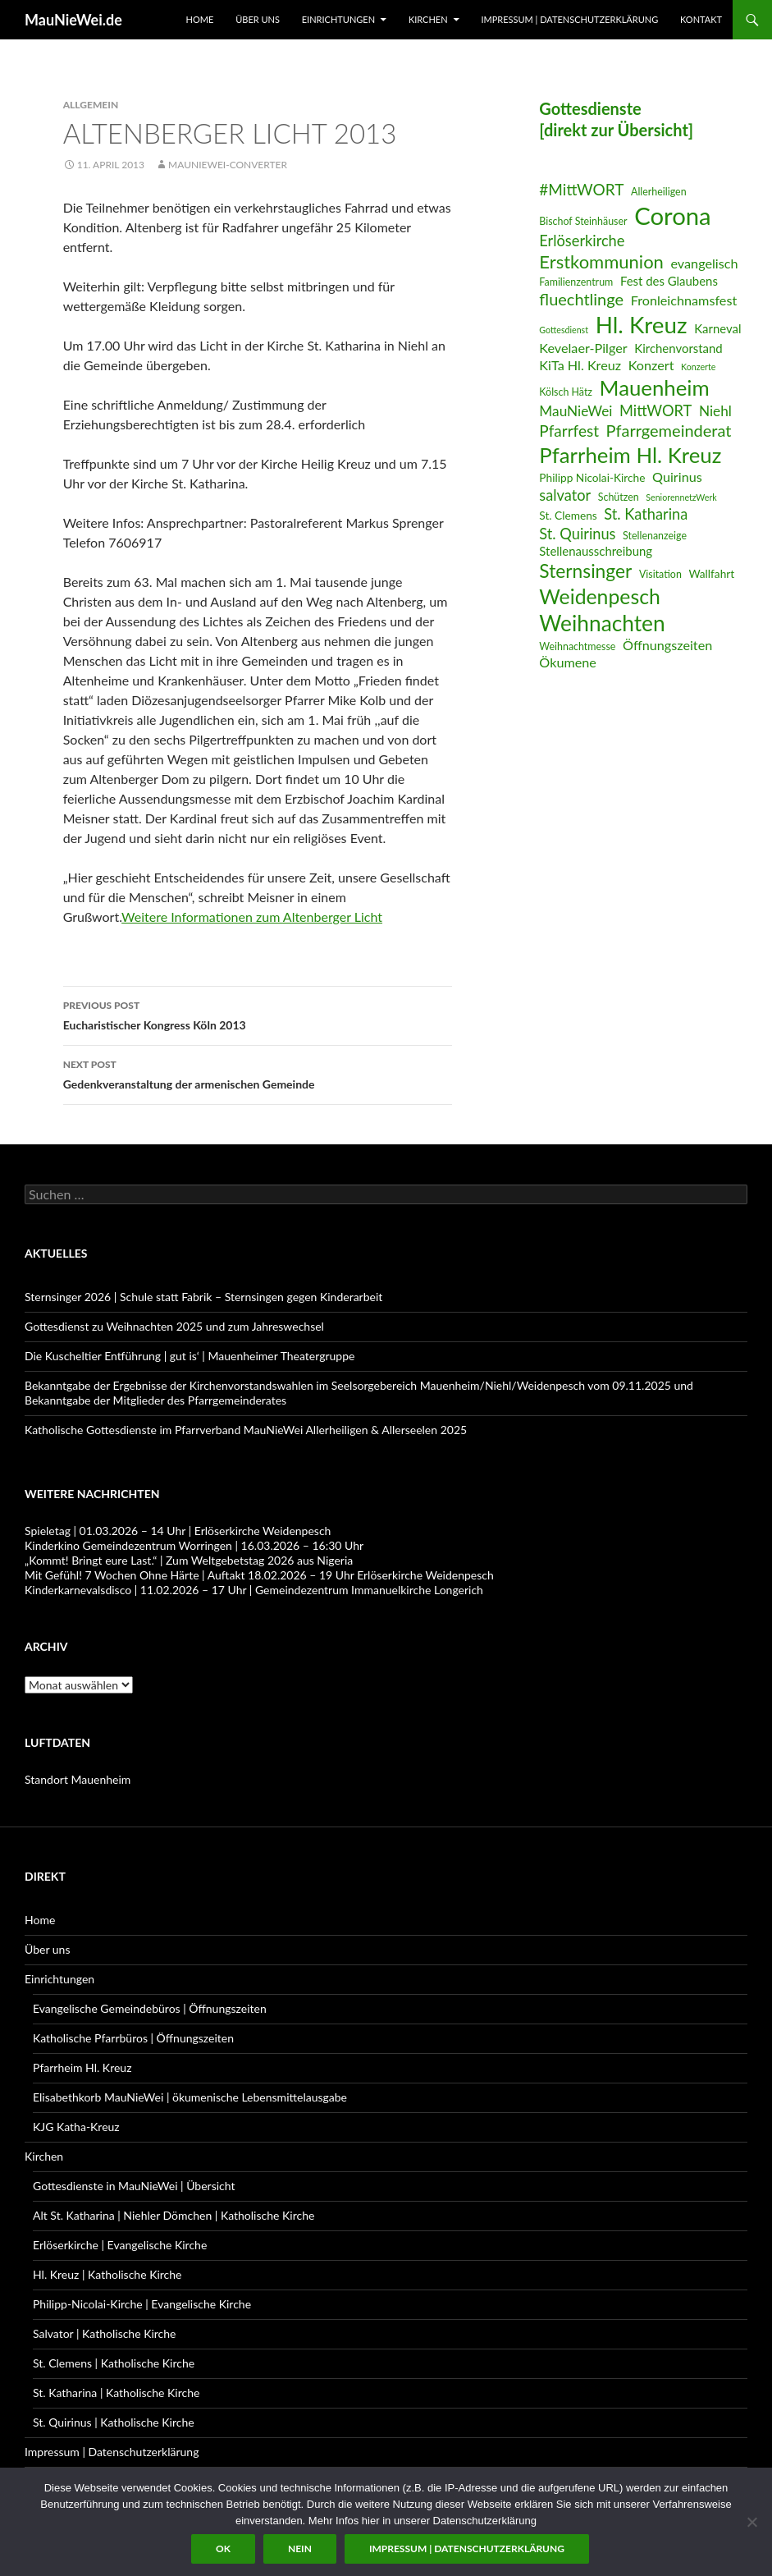  Describe the element at coordinates (581, 299) in the screenshot. I see `fluechtlinge [fluechtlinge (13 Einträge)]` at that location.